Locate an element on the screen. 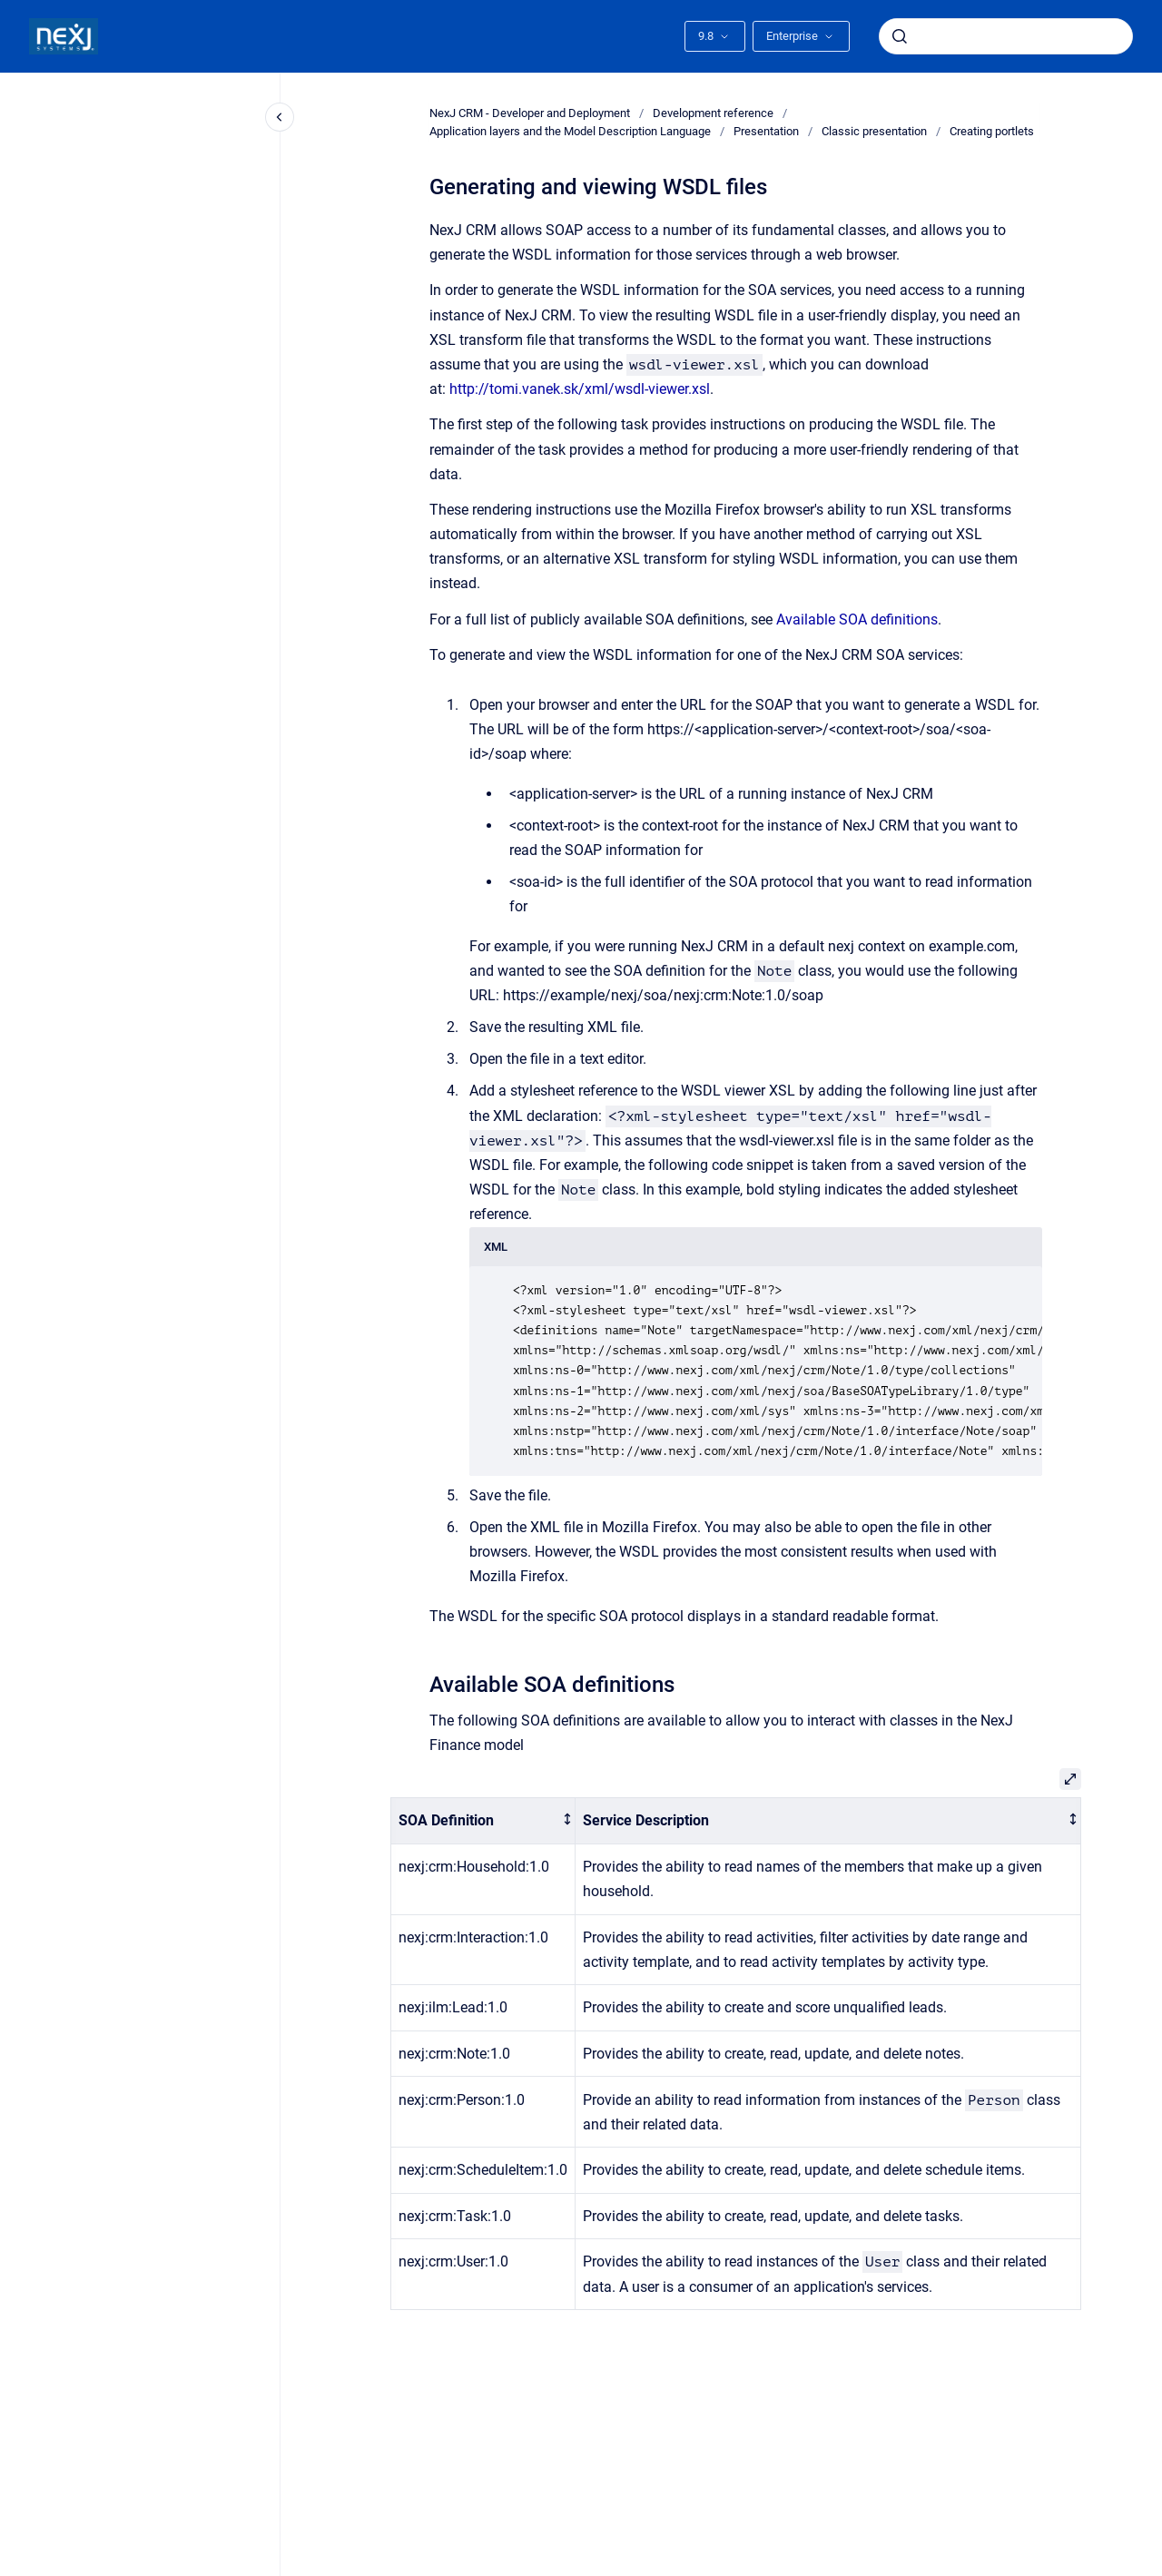 This screenshot has height=2576, width=1162. Available SOA definitions is located at coordinates (857, 619).